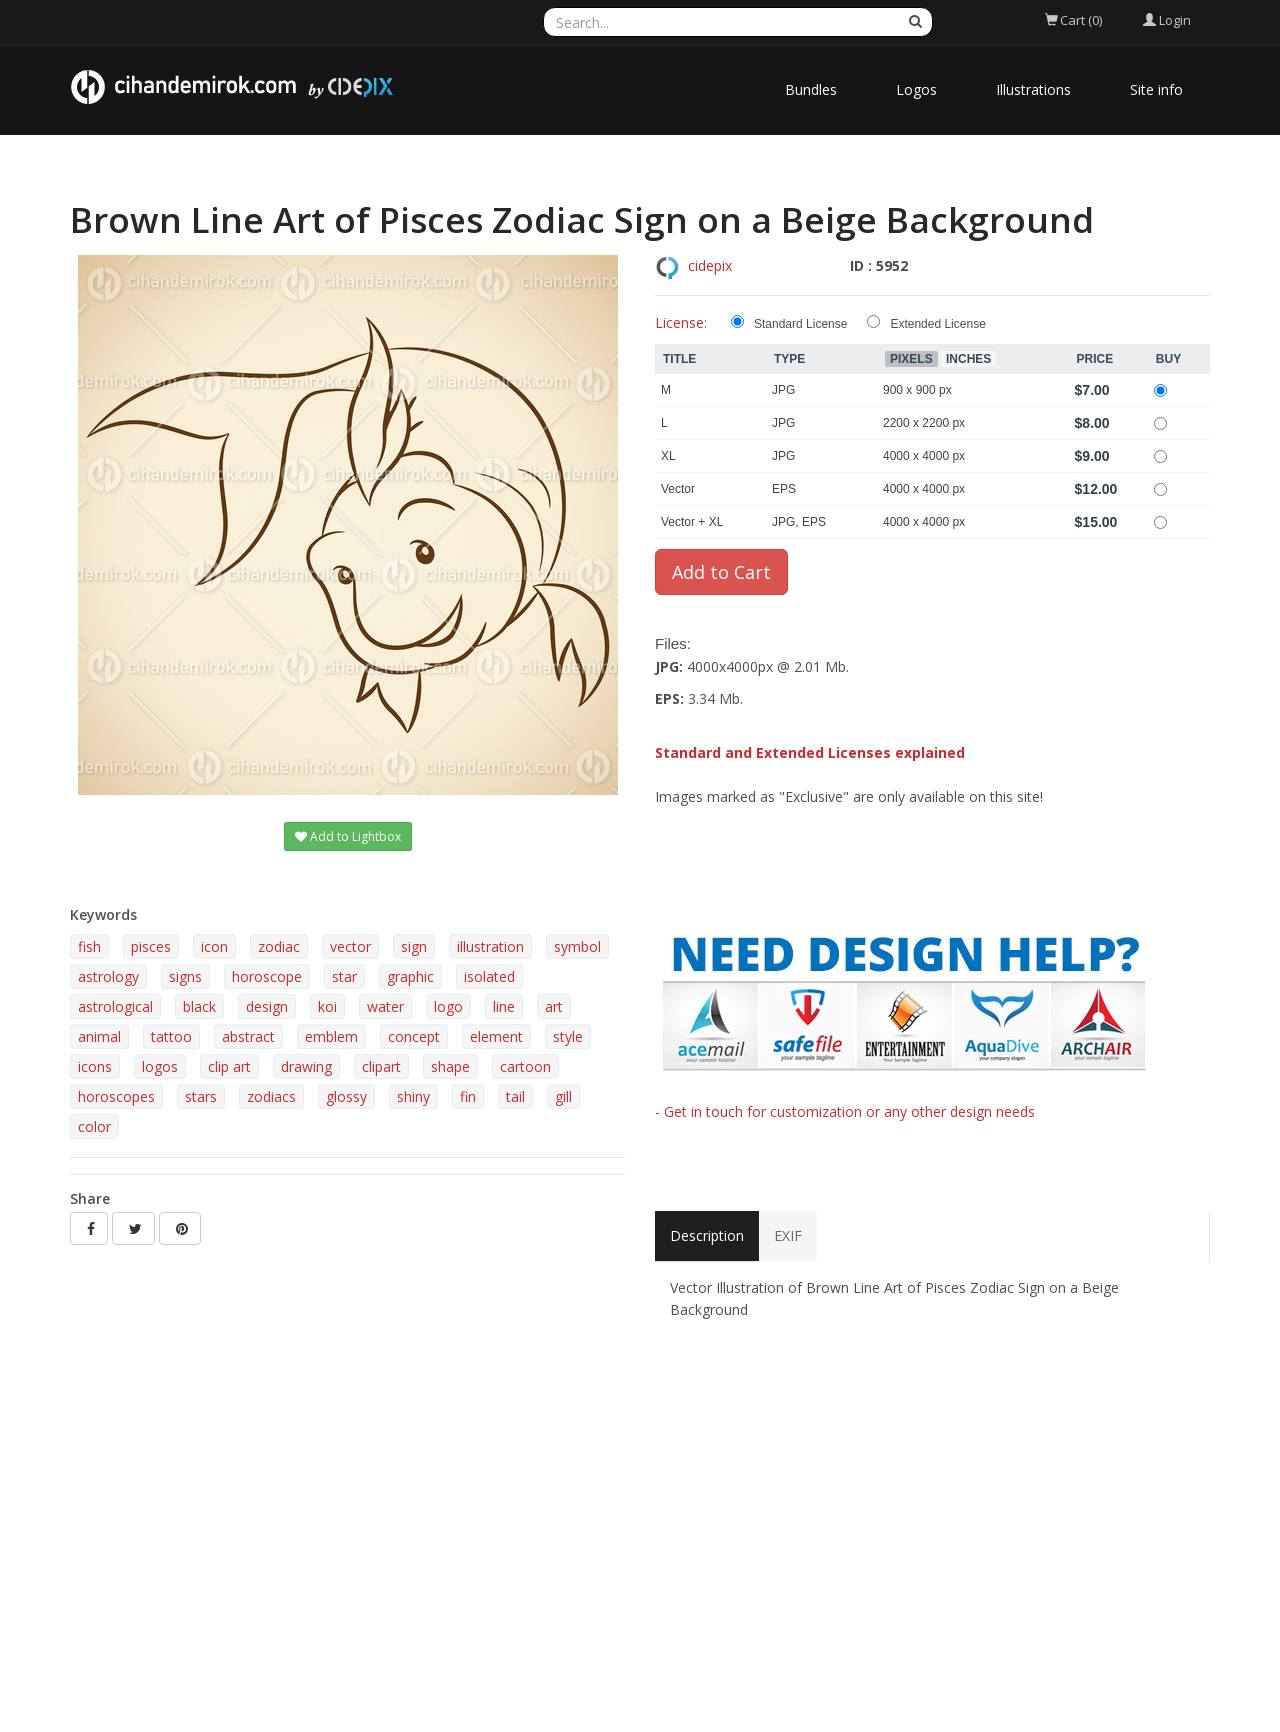  What do you see at coordinates (151, 946) in the screenshot?
I see `pisces` at bounding box center [151, 946].